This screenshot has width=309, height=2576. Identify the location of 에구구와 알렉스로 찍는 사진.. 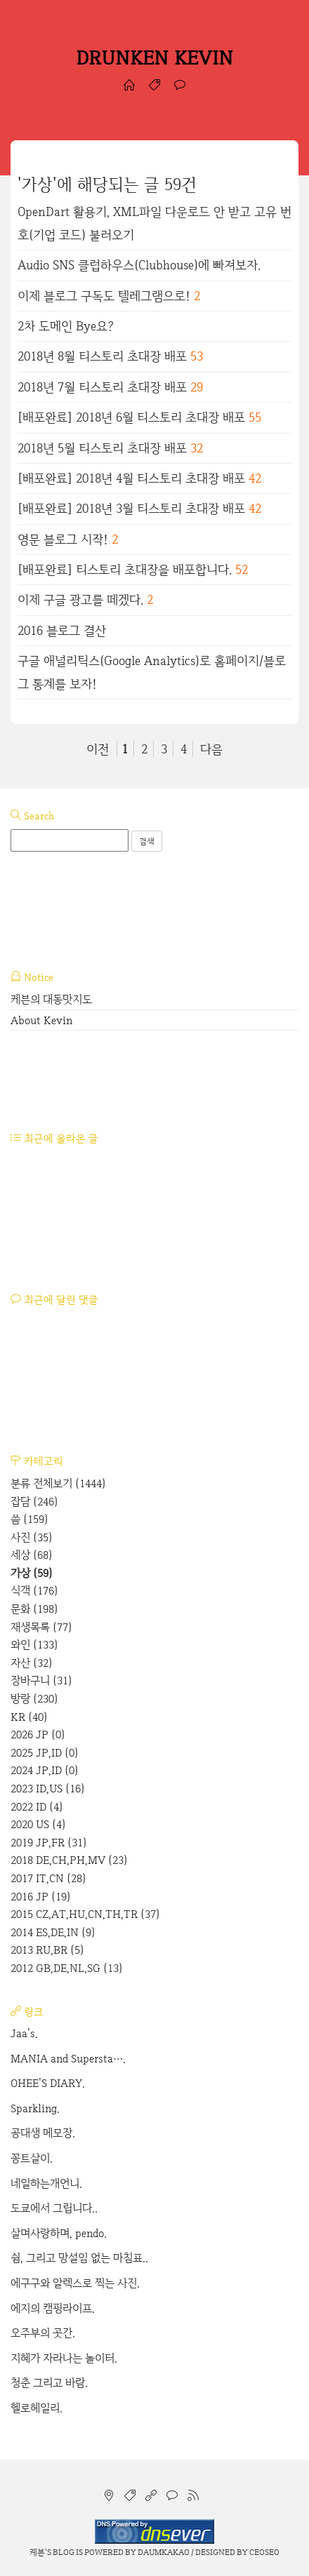
(75, 2283).